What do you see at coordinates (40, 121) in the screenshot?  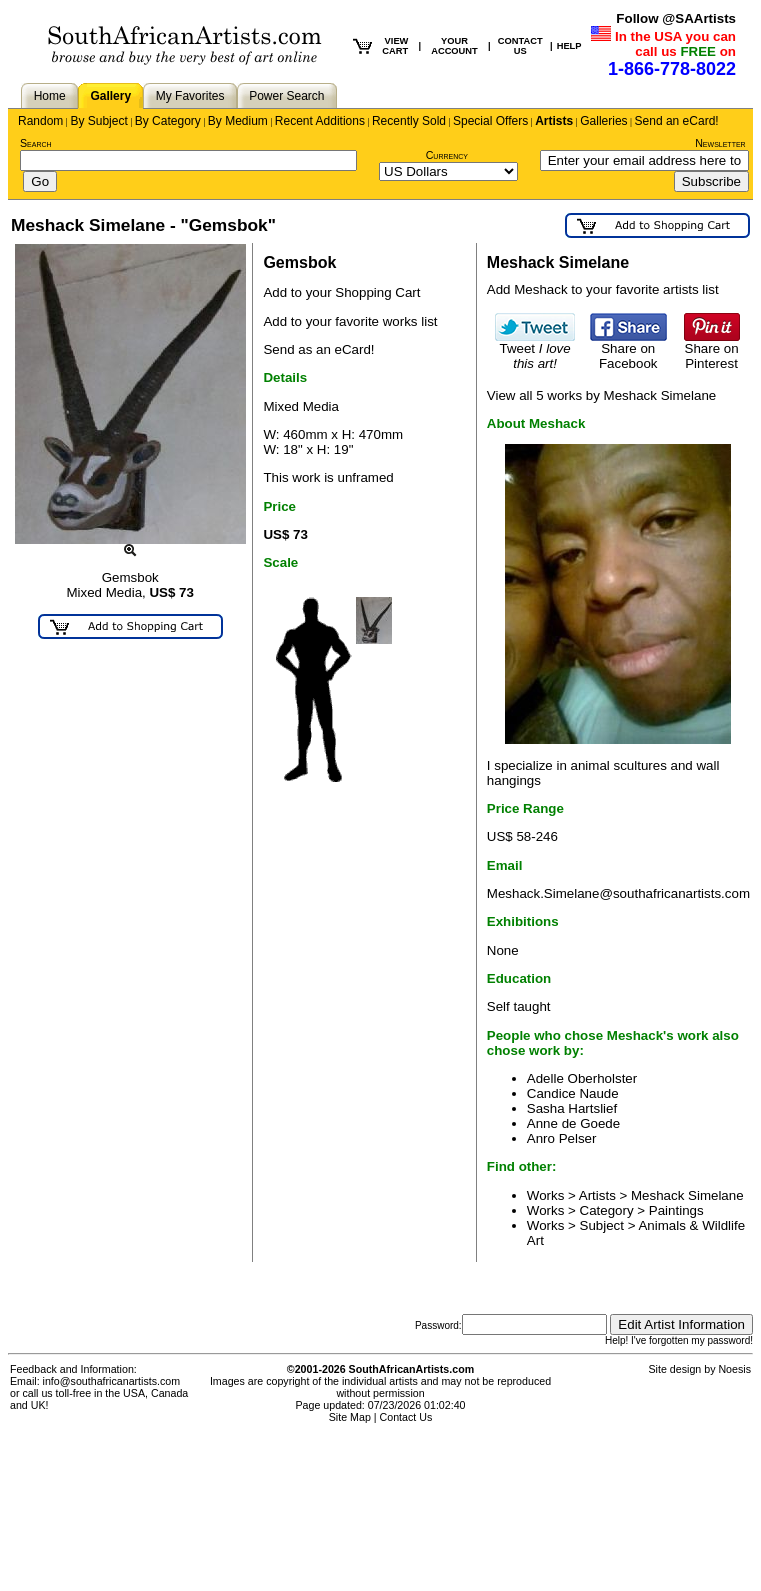 I see `Random` at bounding box center [40, 121].